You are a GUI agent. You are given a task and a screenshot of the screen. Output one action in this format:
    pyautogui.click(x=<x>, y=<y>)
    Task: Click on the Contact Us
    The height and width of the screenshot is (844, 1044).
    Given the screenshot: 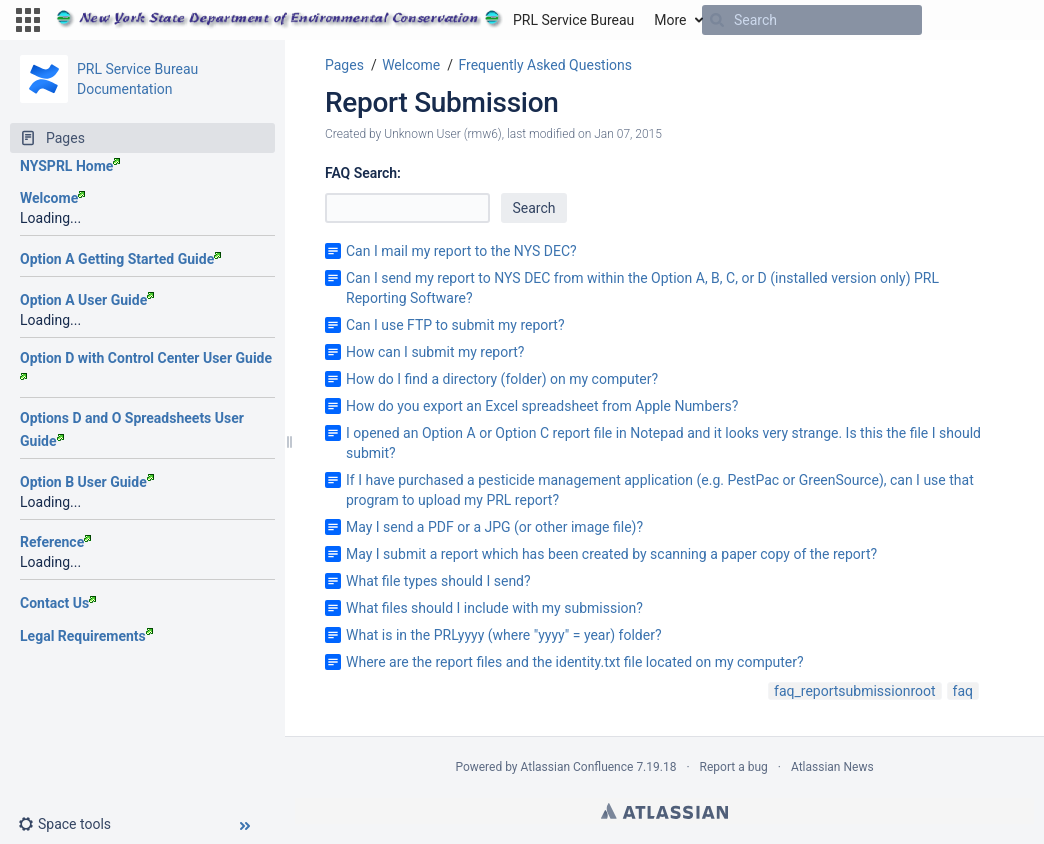 What is the action you would take?
    pyautogui.click(x=58, y=603)
    